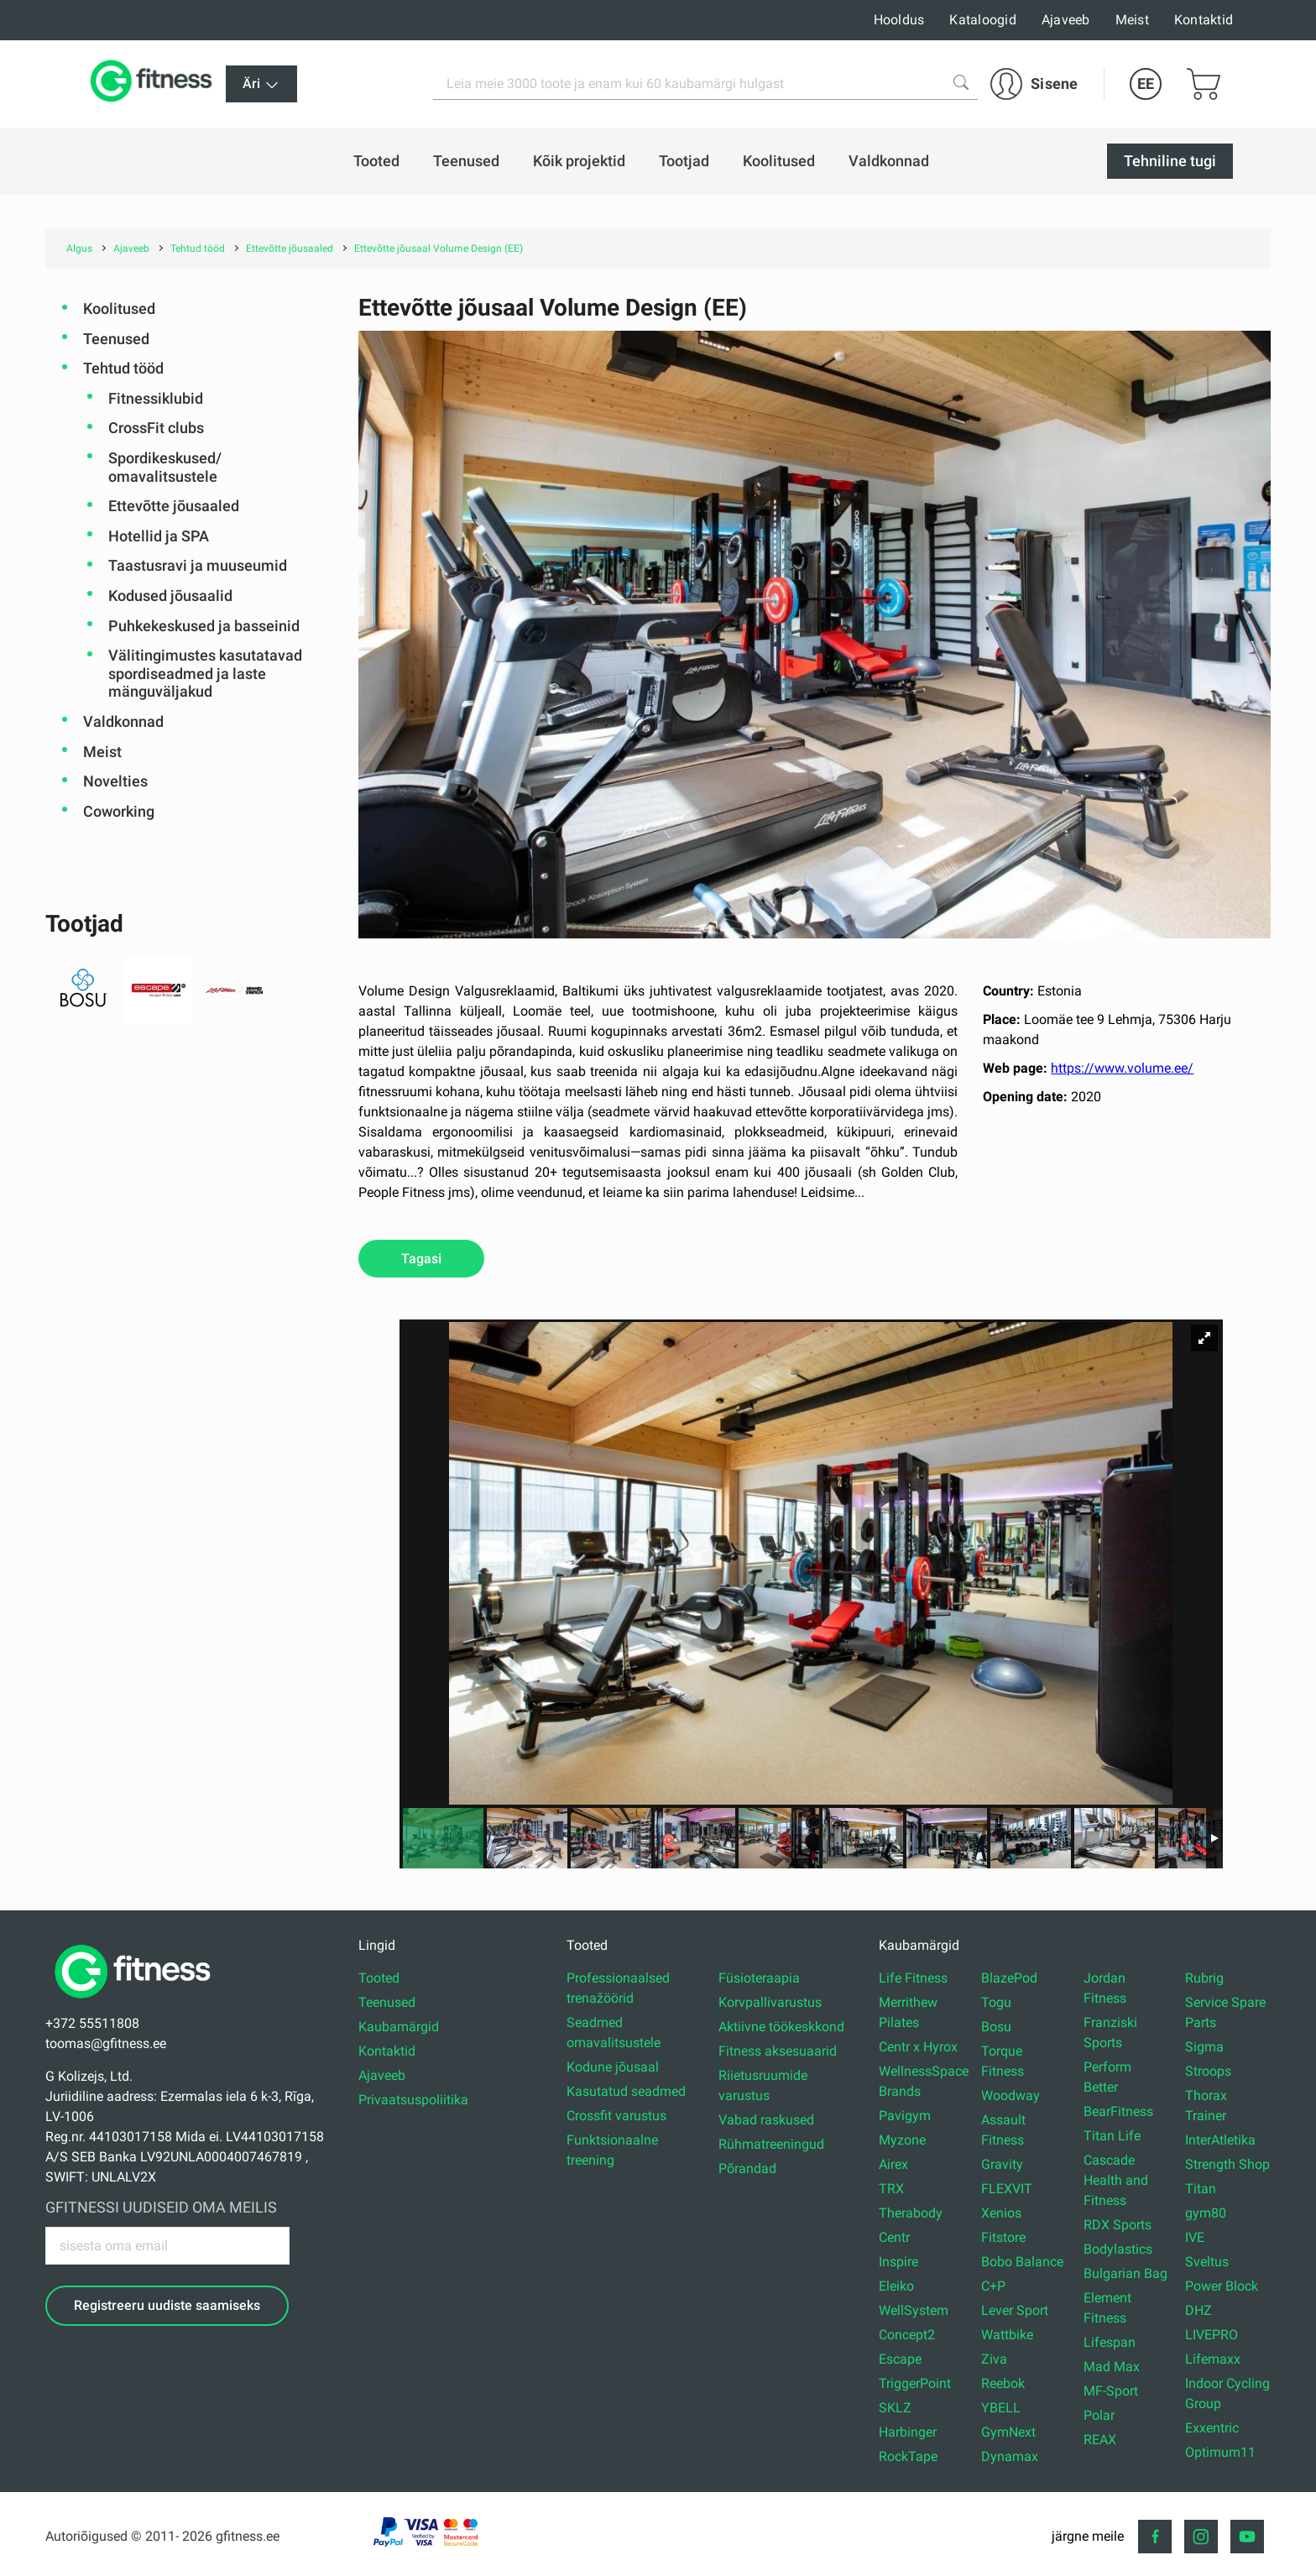 This screenshot has width=1316, height=2576. What do you see at coordinates (156, 427) in the screenshot?
I see `CrossFit clubs` at bounding box center [156, 427].